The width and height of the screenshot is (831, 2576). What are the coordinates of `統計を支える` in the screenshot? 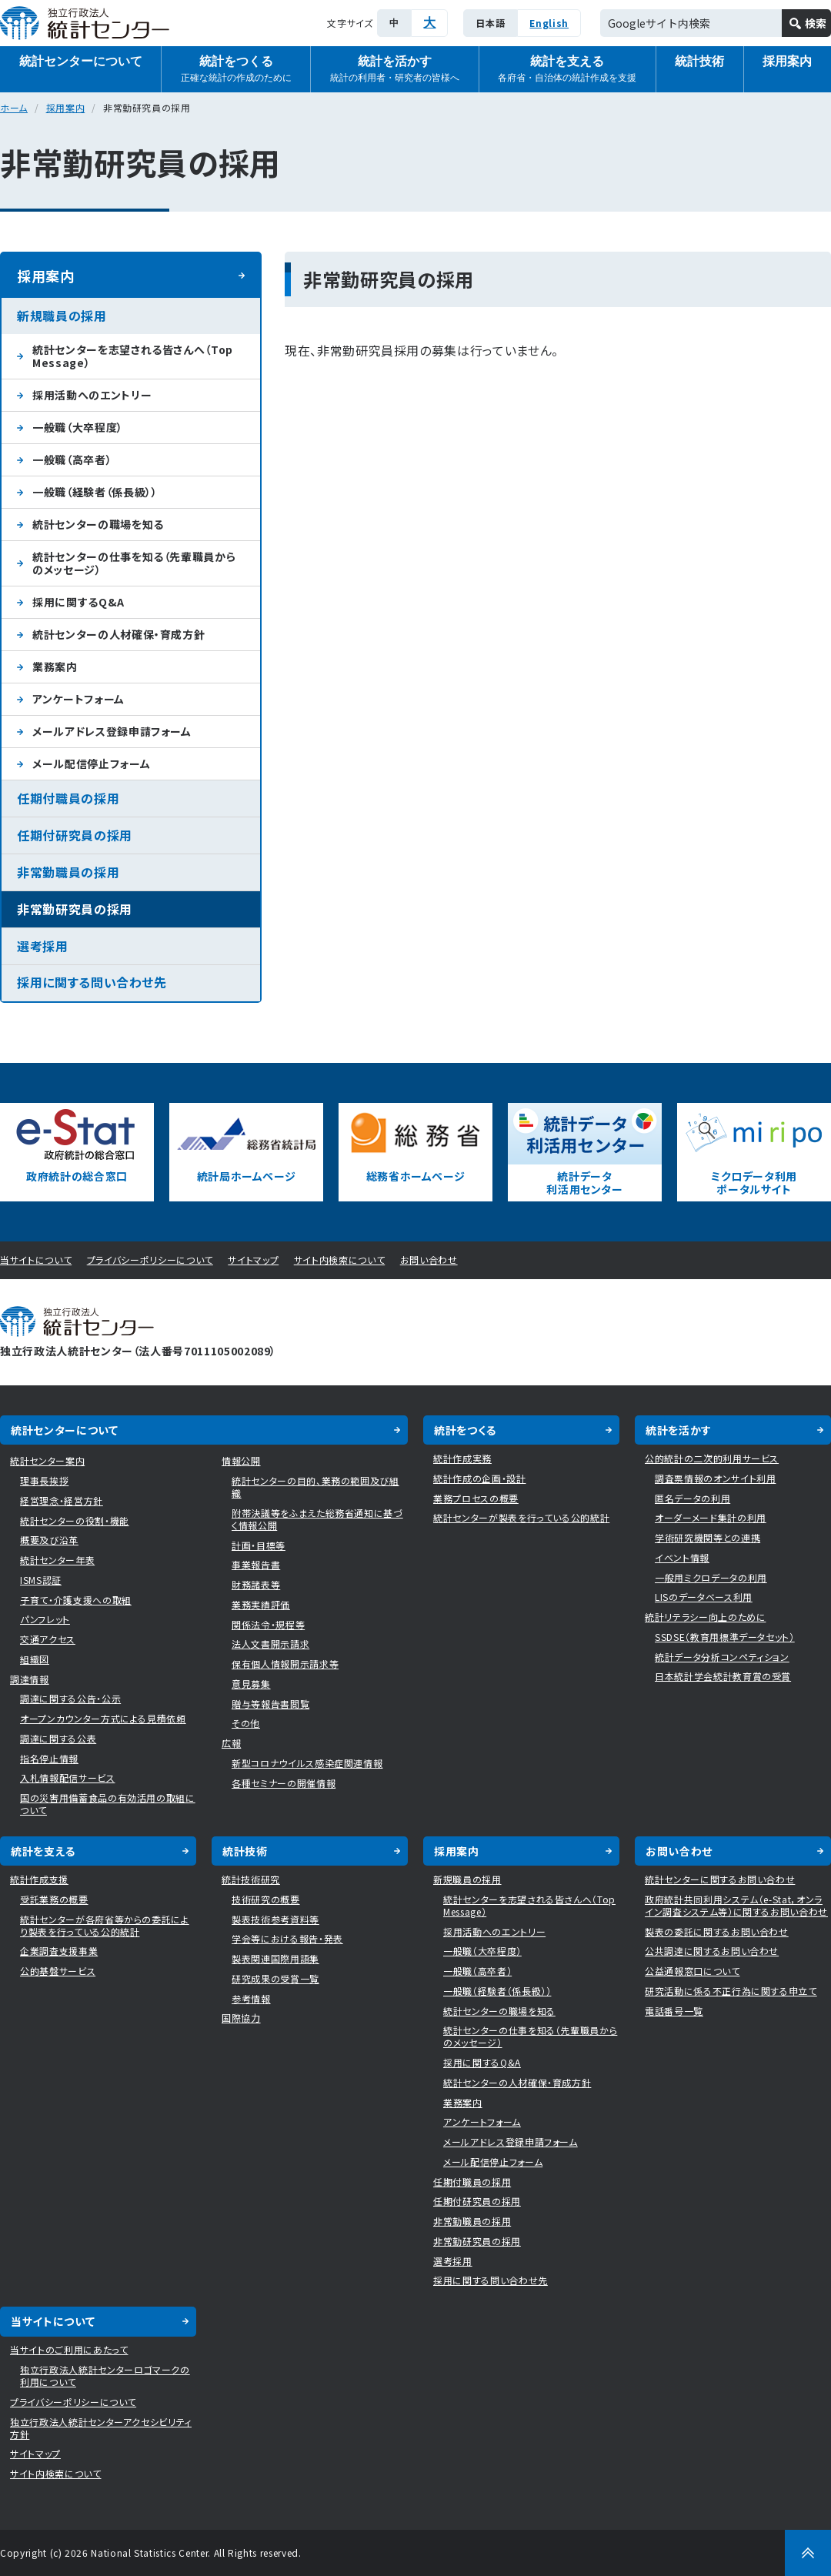 It's located at (567, 70).